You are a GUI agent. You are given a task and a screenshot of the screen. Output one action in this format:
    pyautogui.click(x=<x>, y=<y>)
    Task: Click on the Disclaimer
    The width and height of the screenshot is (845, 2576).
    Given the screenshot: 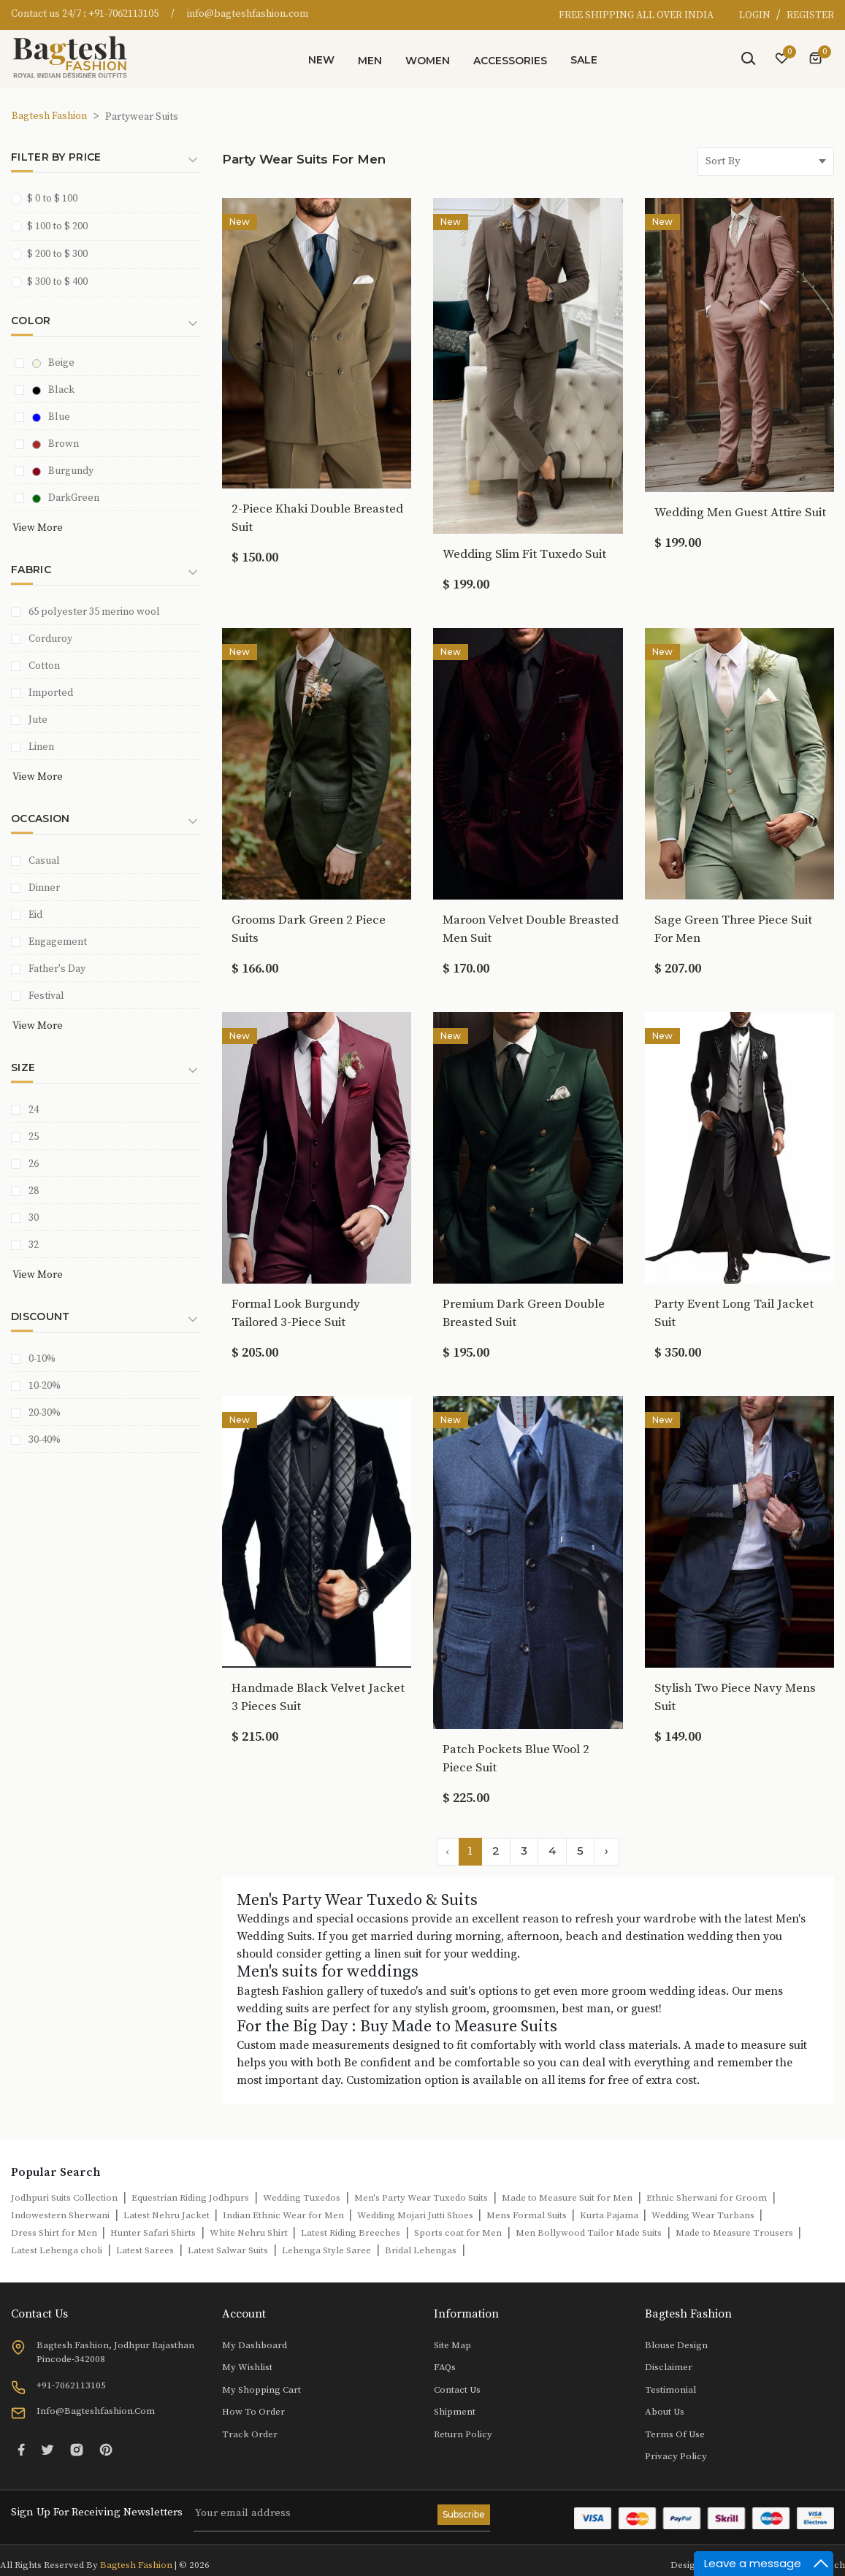 What is the action you would take?
    pyautogui.click(x=668, y=2367)
    